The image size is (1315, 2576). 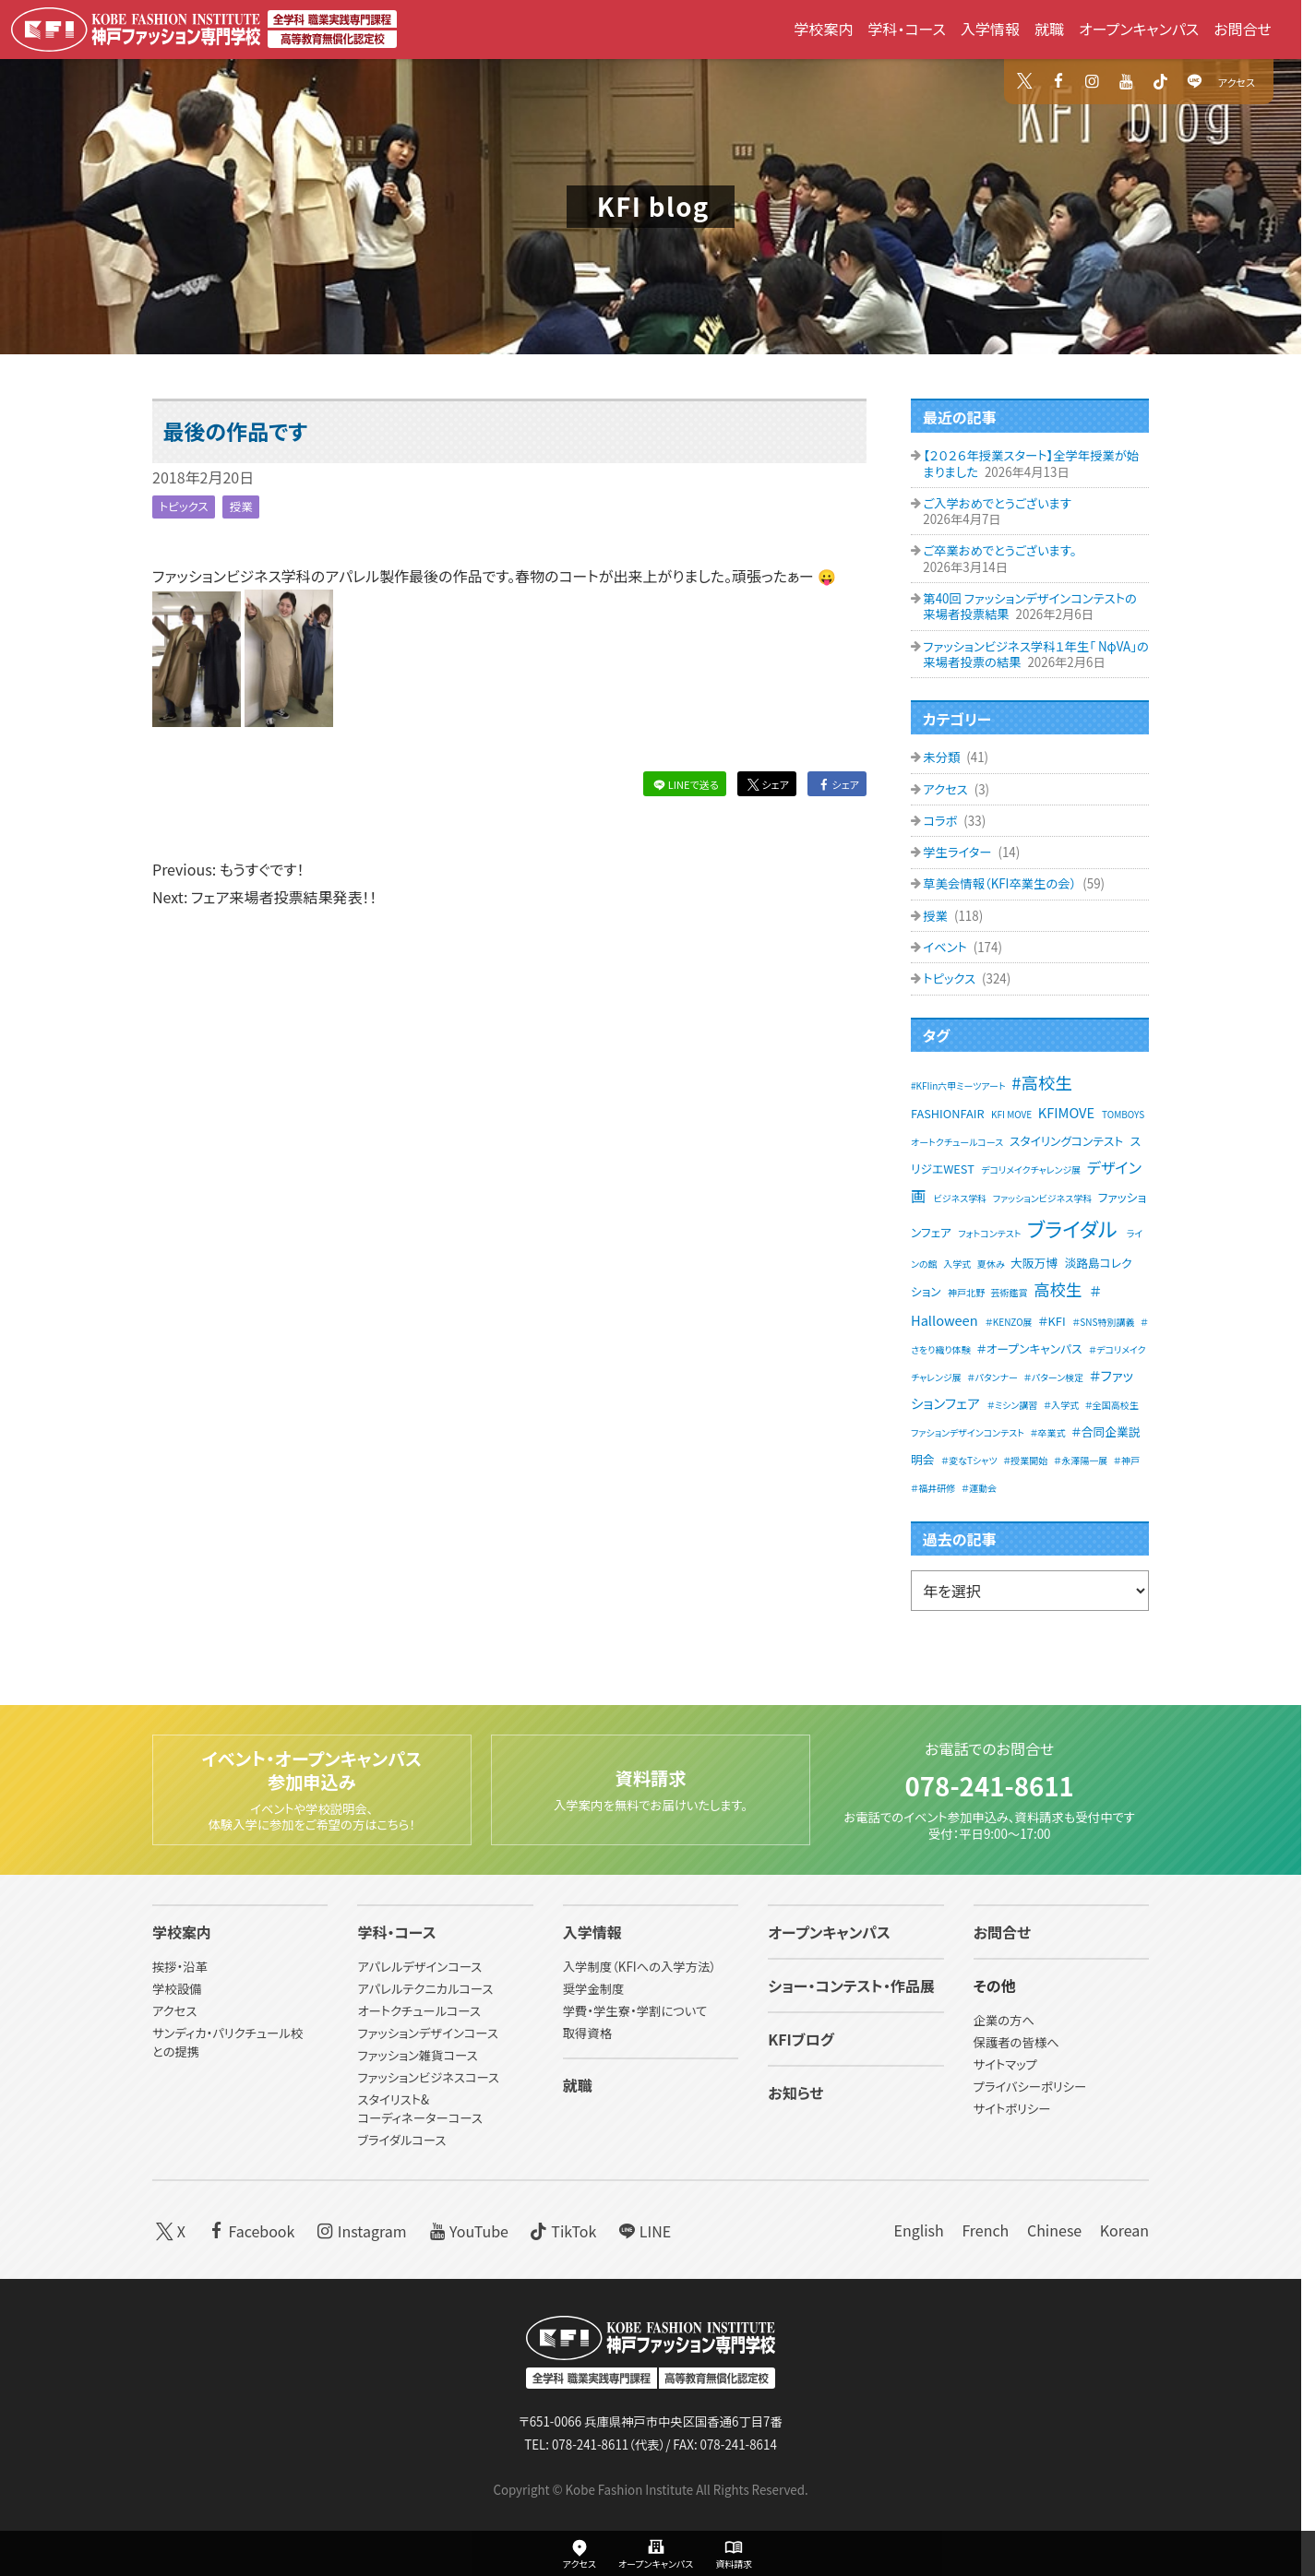 I want to click on ＃SNS特別講義 [＃SNS特別講義 (1個の項目)], so click(x=1103, y=1322).